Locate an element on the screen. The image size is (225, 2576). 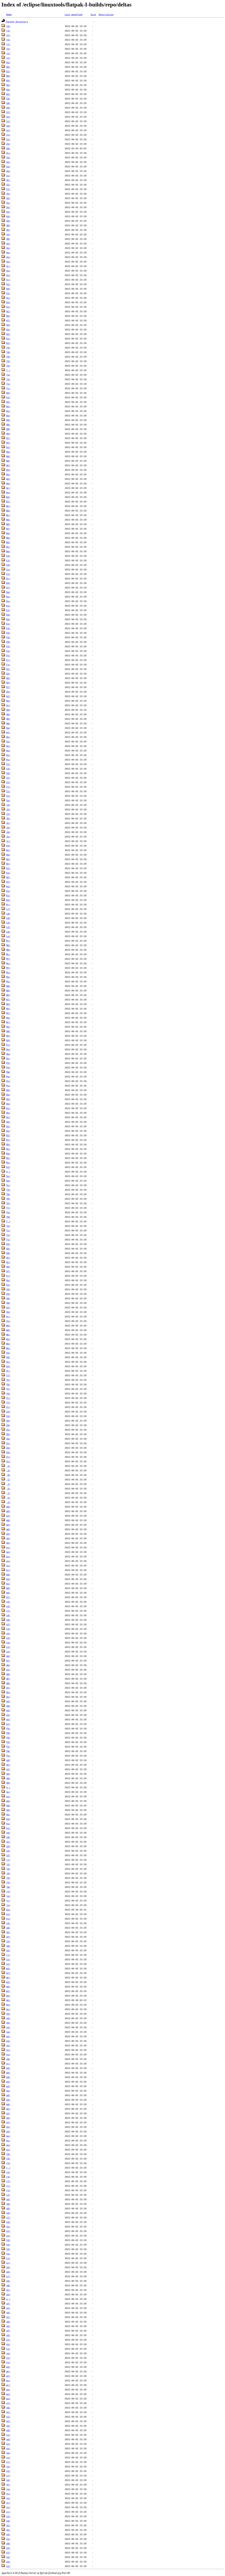
48/ is located at coordinates (8, 220).